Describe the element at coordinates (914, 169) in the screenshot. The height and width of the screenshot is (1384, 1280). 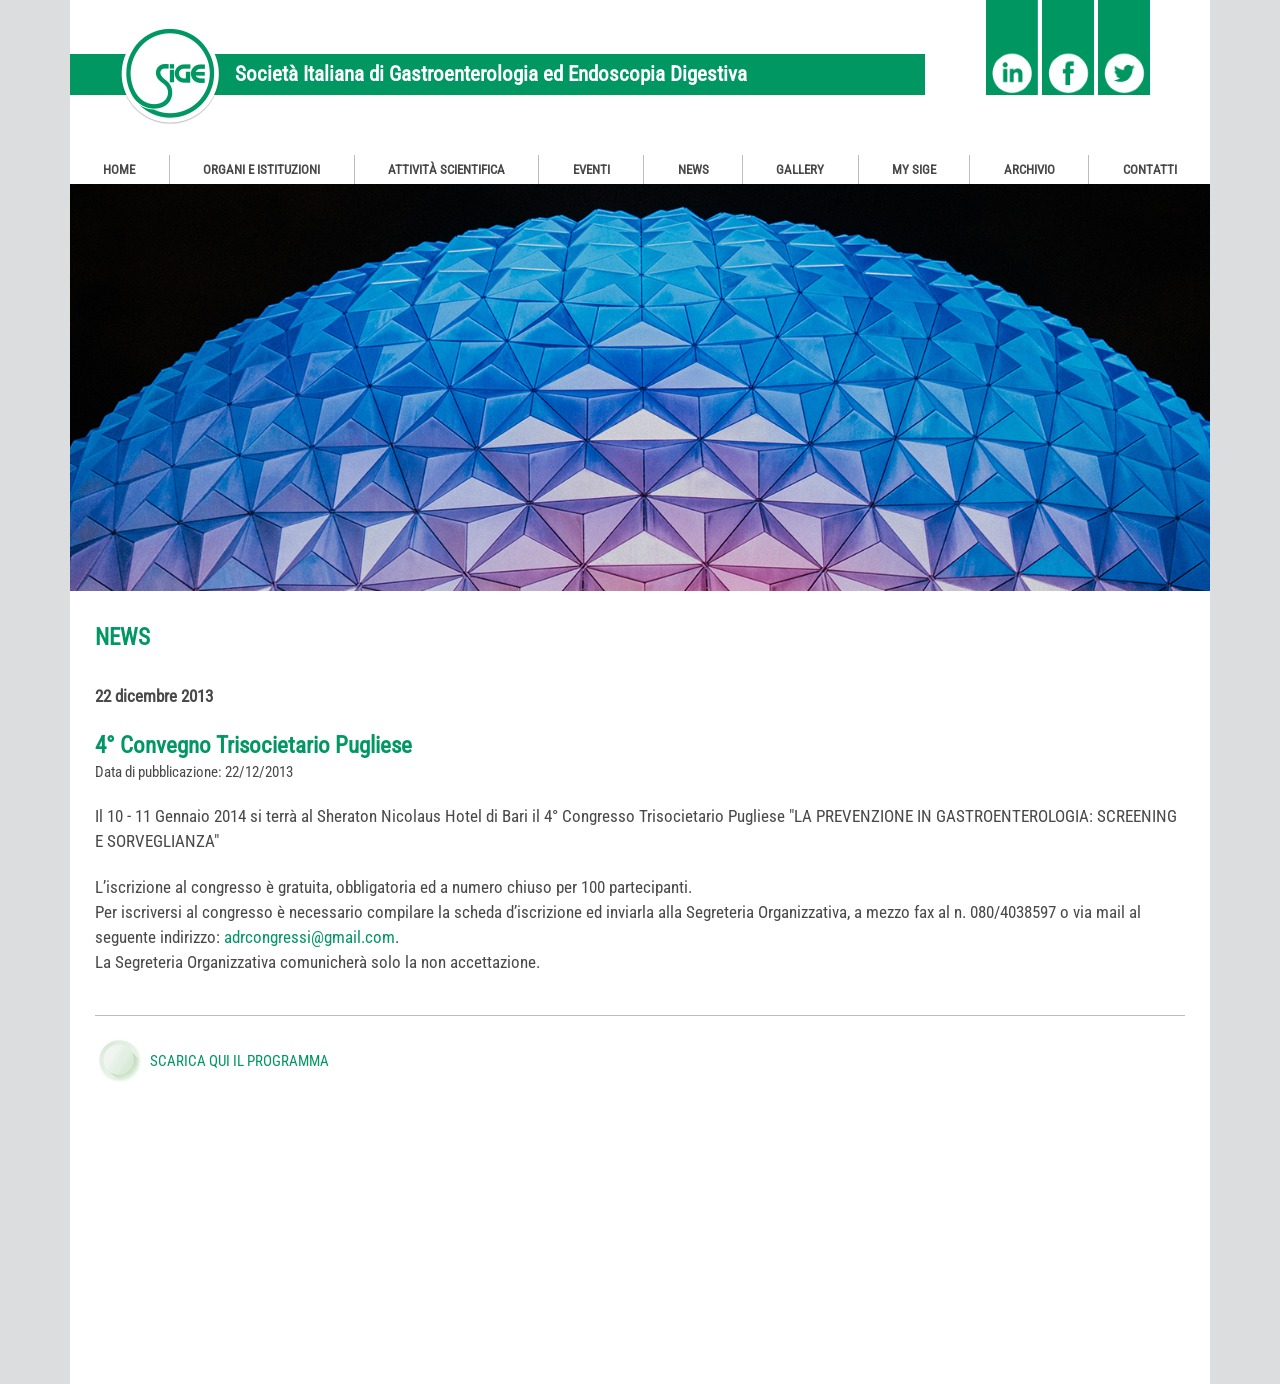
I see `My SIGE` at that location.